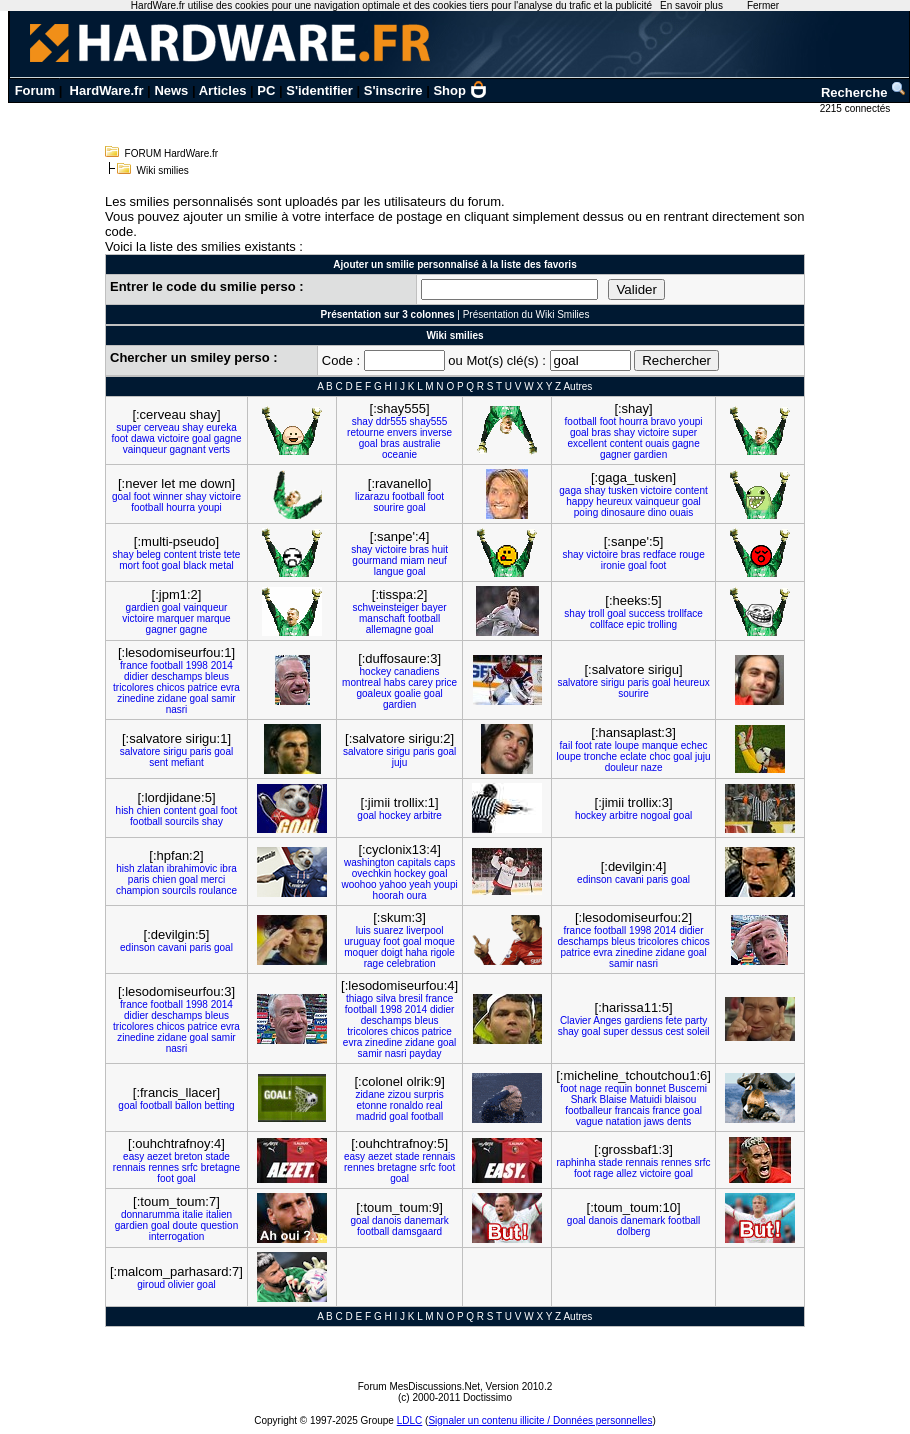  What do you see at coordinates (362, 941) in the screenshot?
I see `uruguay` at bounding box center [362, 941].